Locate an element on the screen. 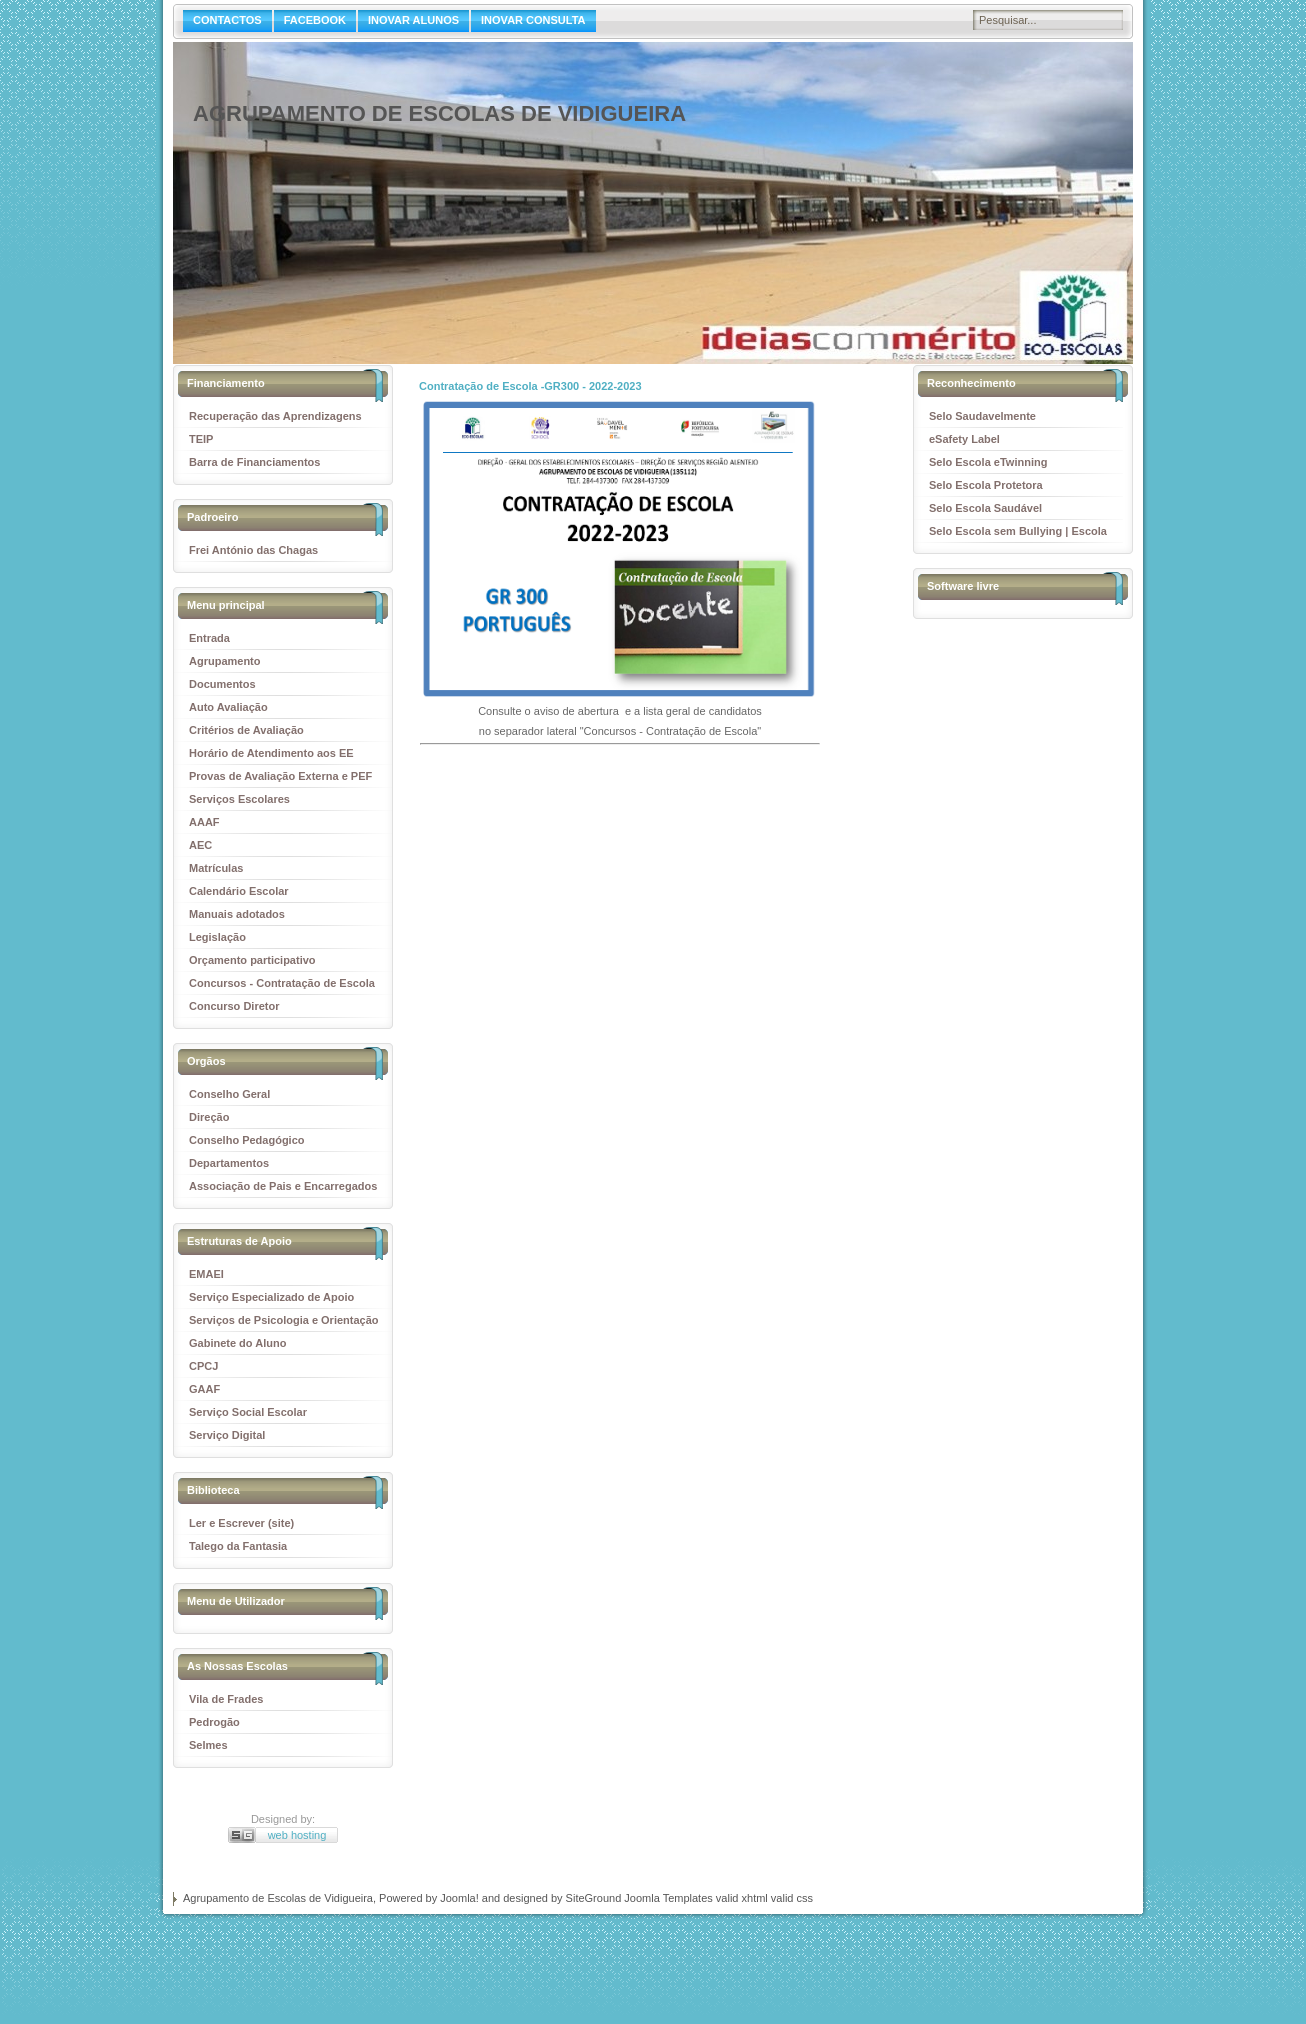 This screenshot has width=1306, height=2024. web hosting is located at coordinates (297, 1835).